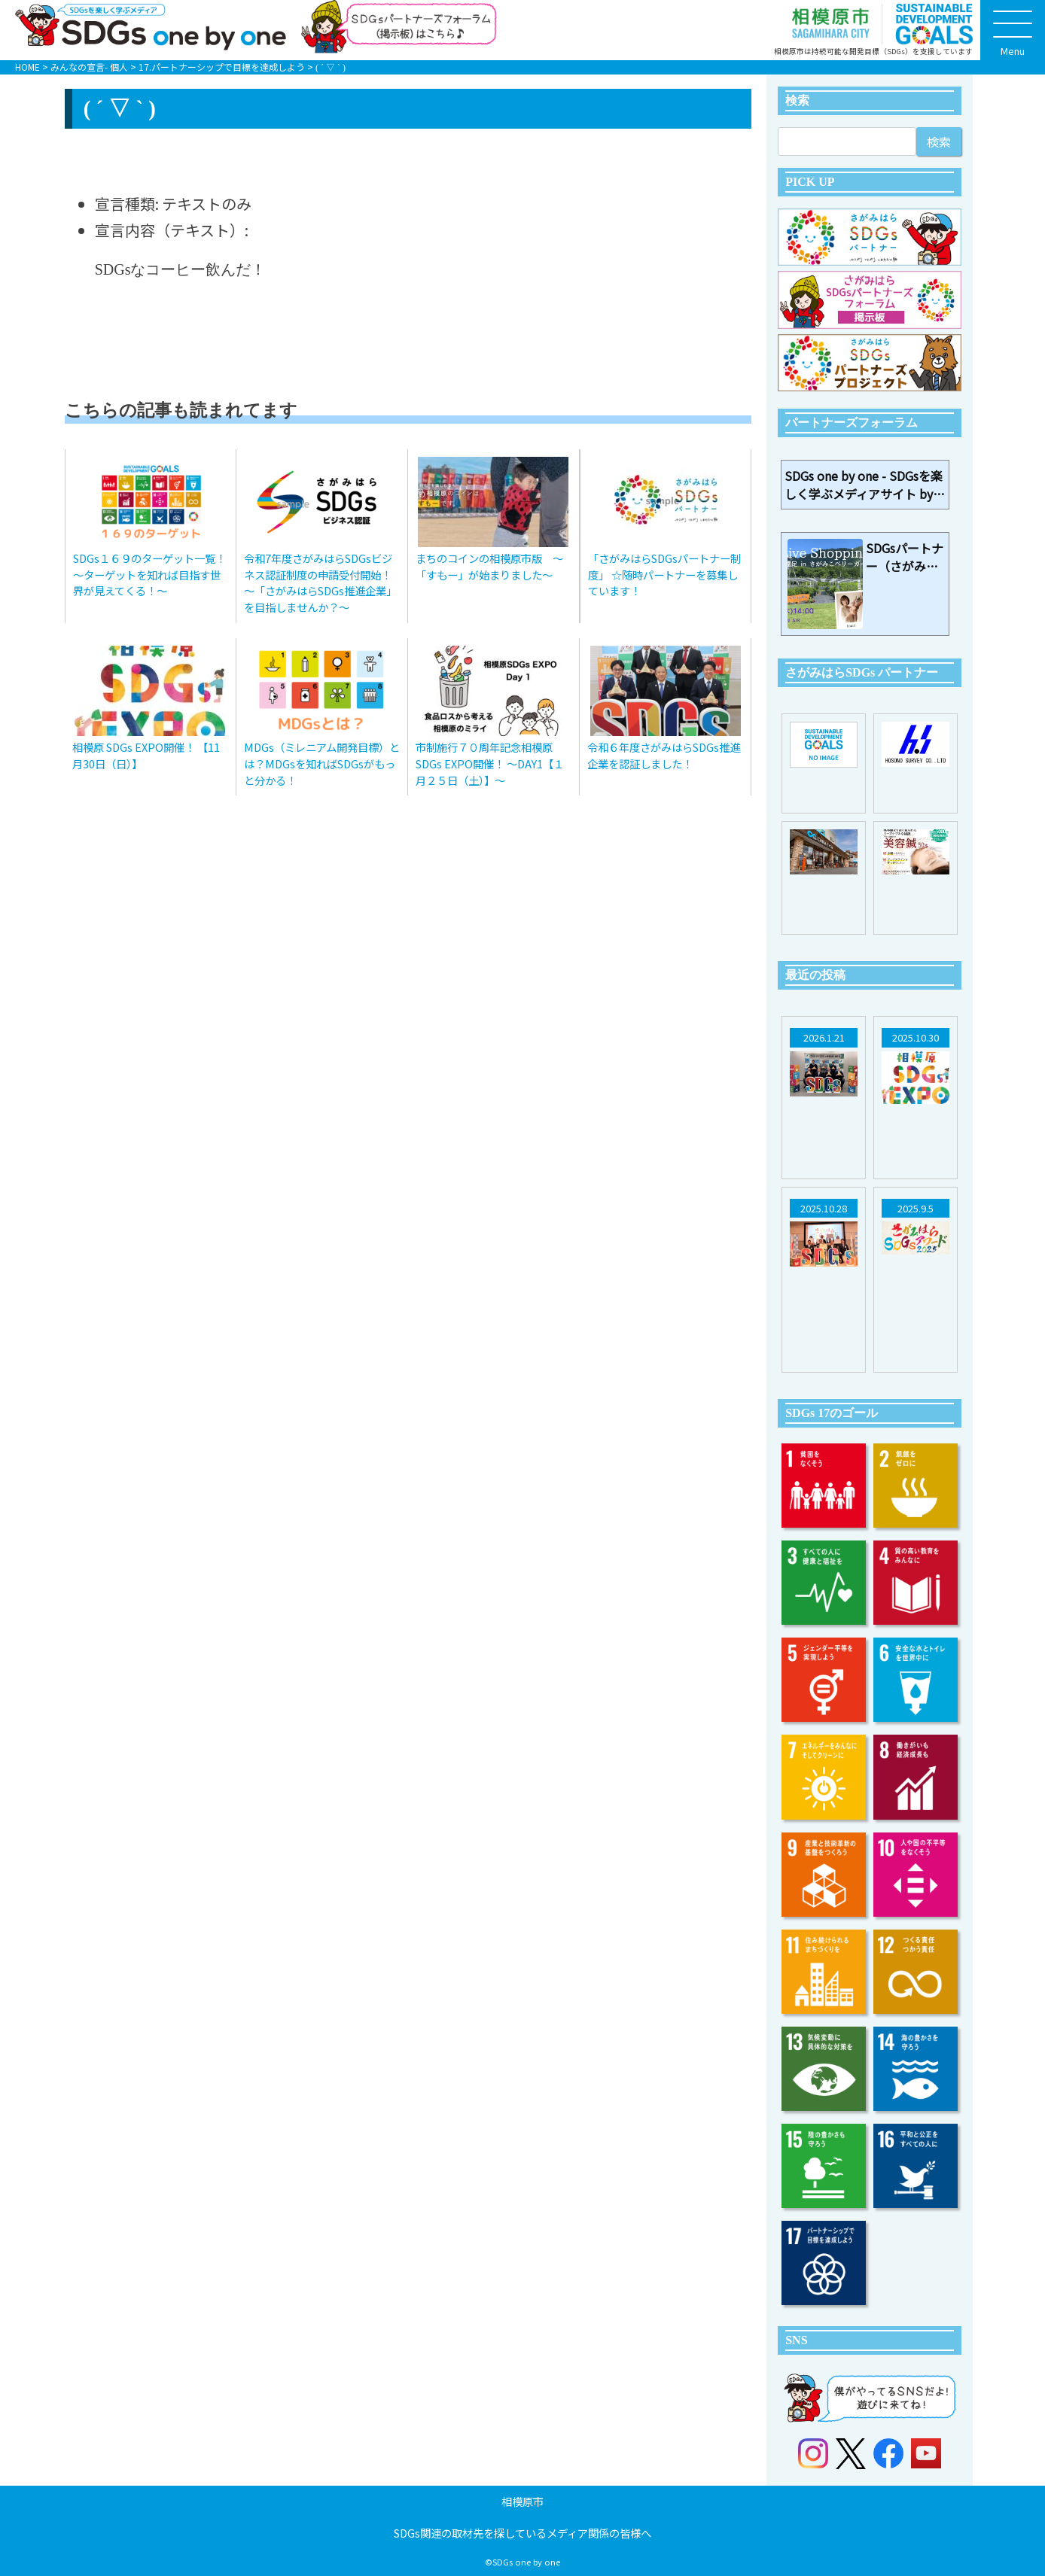  What do you see at coordinates (149, 574) in the screenshot?
I see `SDGs１６９のターゲット一覧！～ターゲットを知れば目指す世界が見えてくる！～` at bounding box center [149, 574].